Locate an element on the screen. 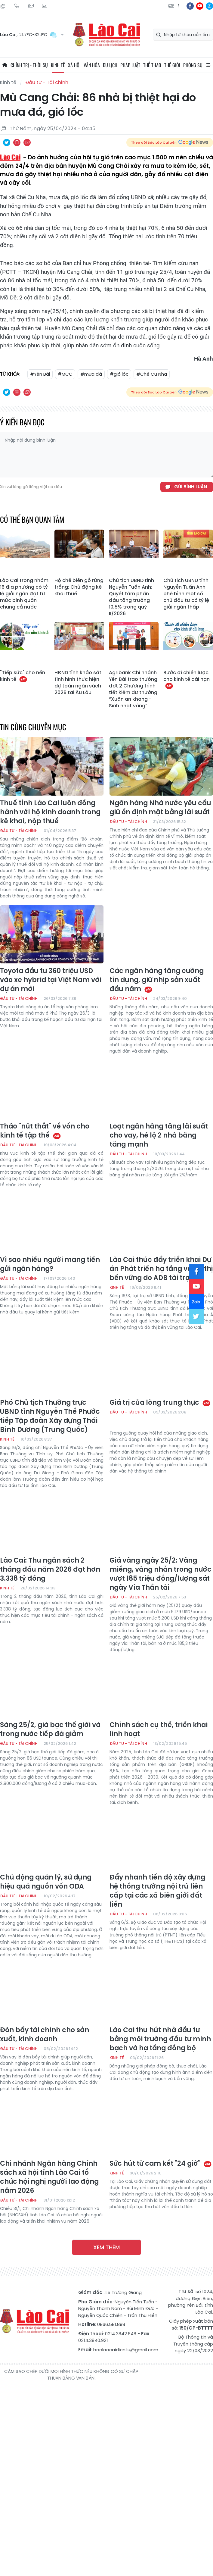 The height and width of the screenshot is (2576, 213). Ngân hàng Nhà nước yêu cầu giữ ổn định mặt bằng lãi suất is located at coordinates (160, 808).